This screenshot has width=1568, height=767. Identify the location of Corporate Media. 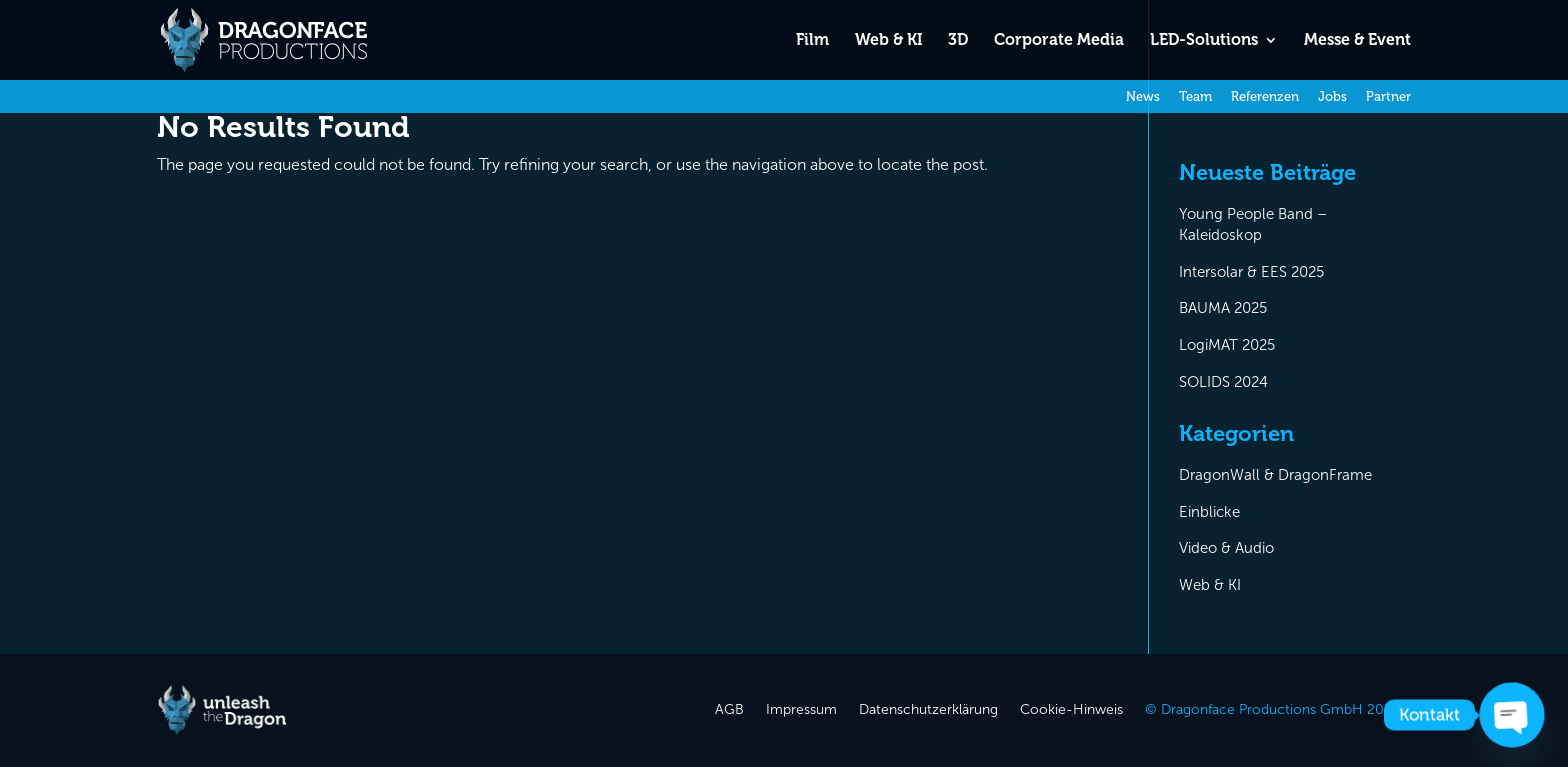
(1059, 41).